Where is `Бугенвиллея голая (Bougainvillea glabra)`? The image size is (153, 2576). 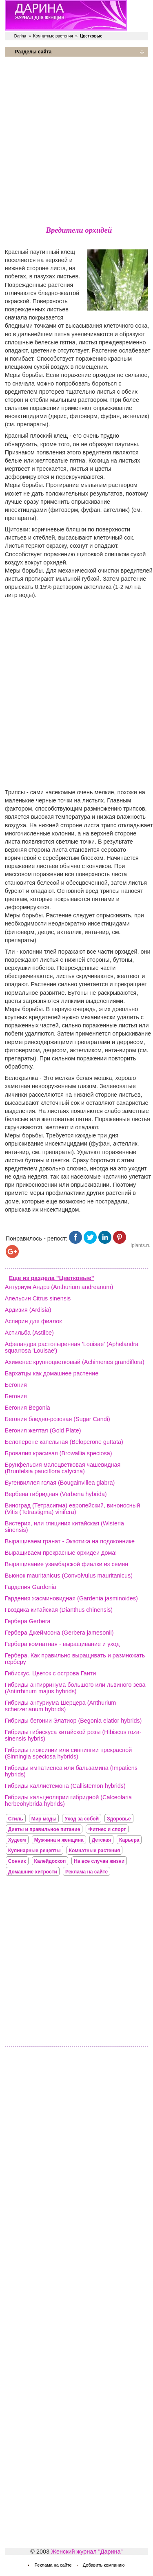 Бугенвиллея голая (Bougainvillea glabra) is located at coordinates (60, 1482).